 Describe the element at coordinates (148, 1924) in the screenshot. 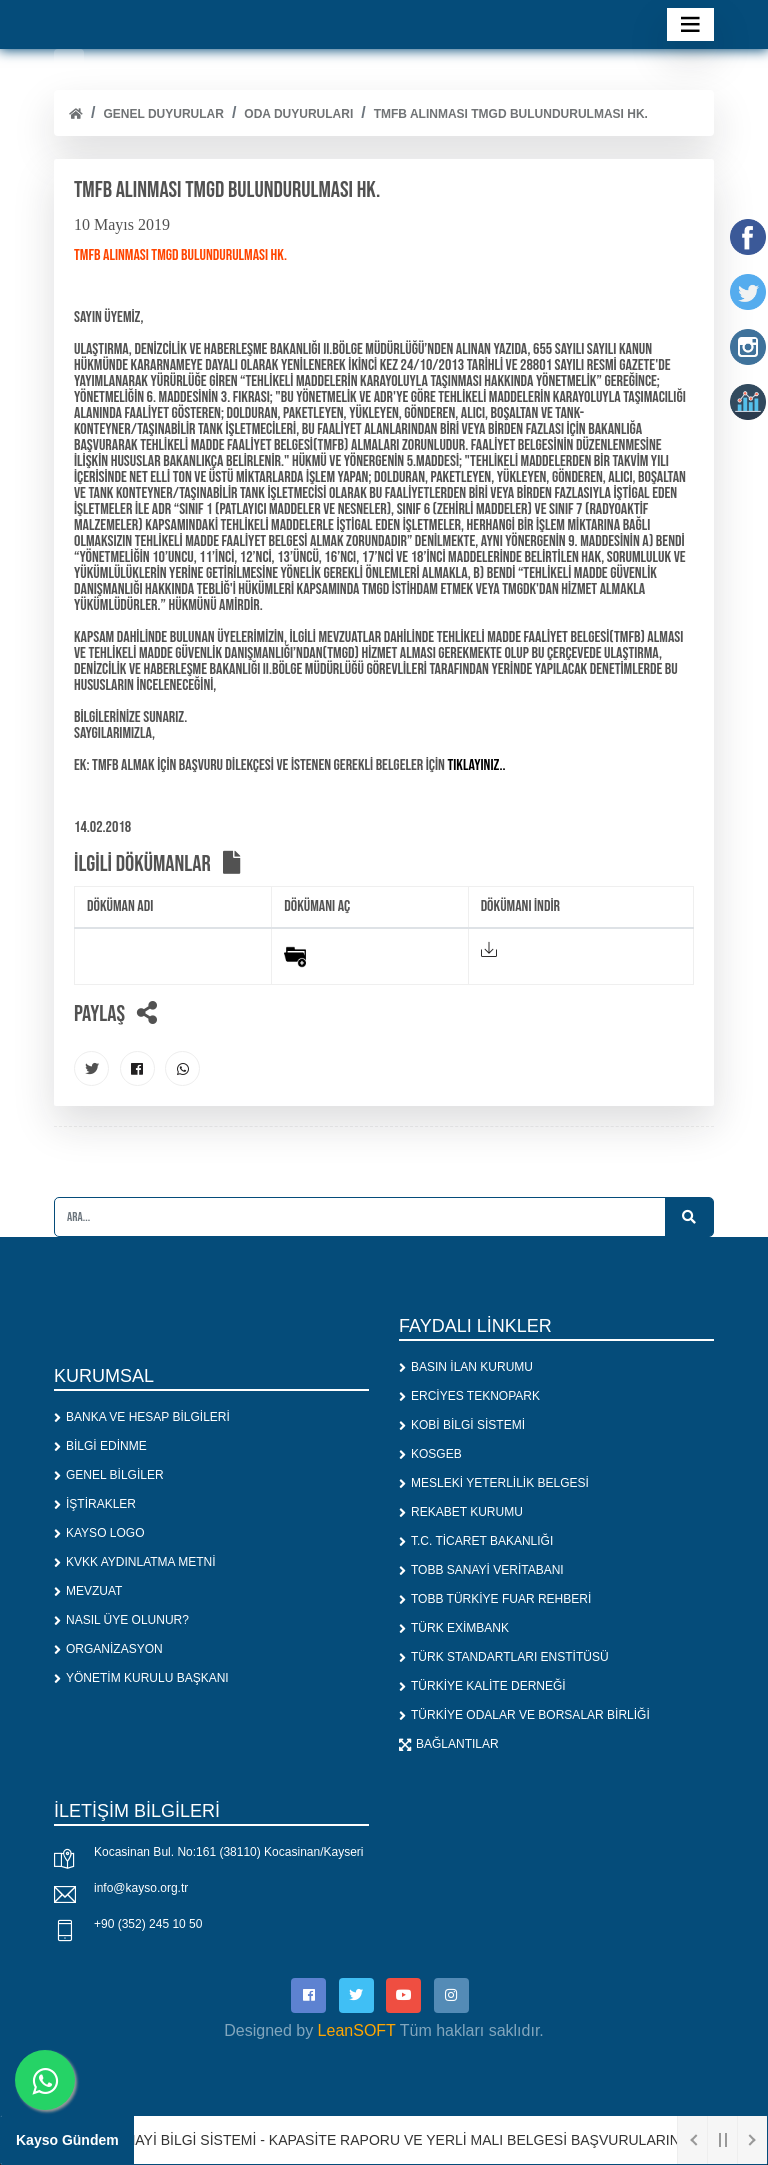

I see `+90 (352) 245 10 50` at that location.